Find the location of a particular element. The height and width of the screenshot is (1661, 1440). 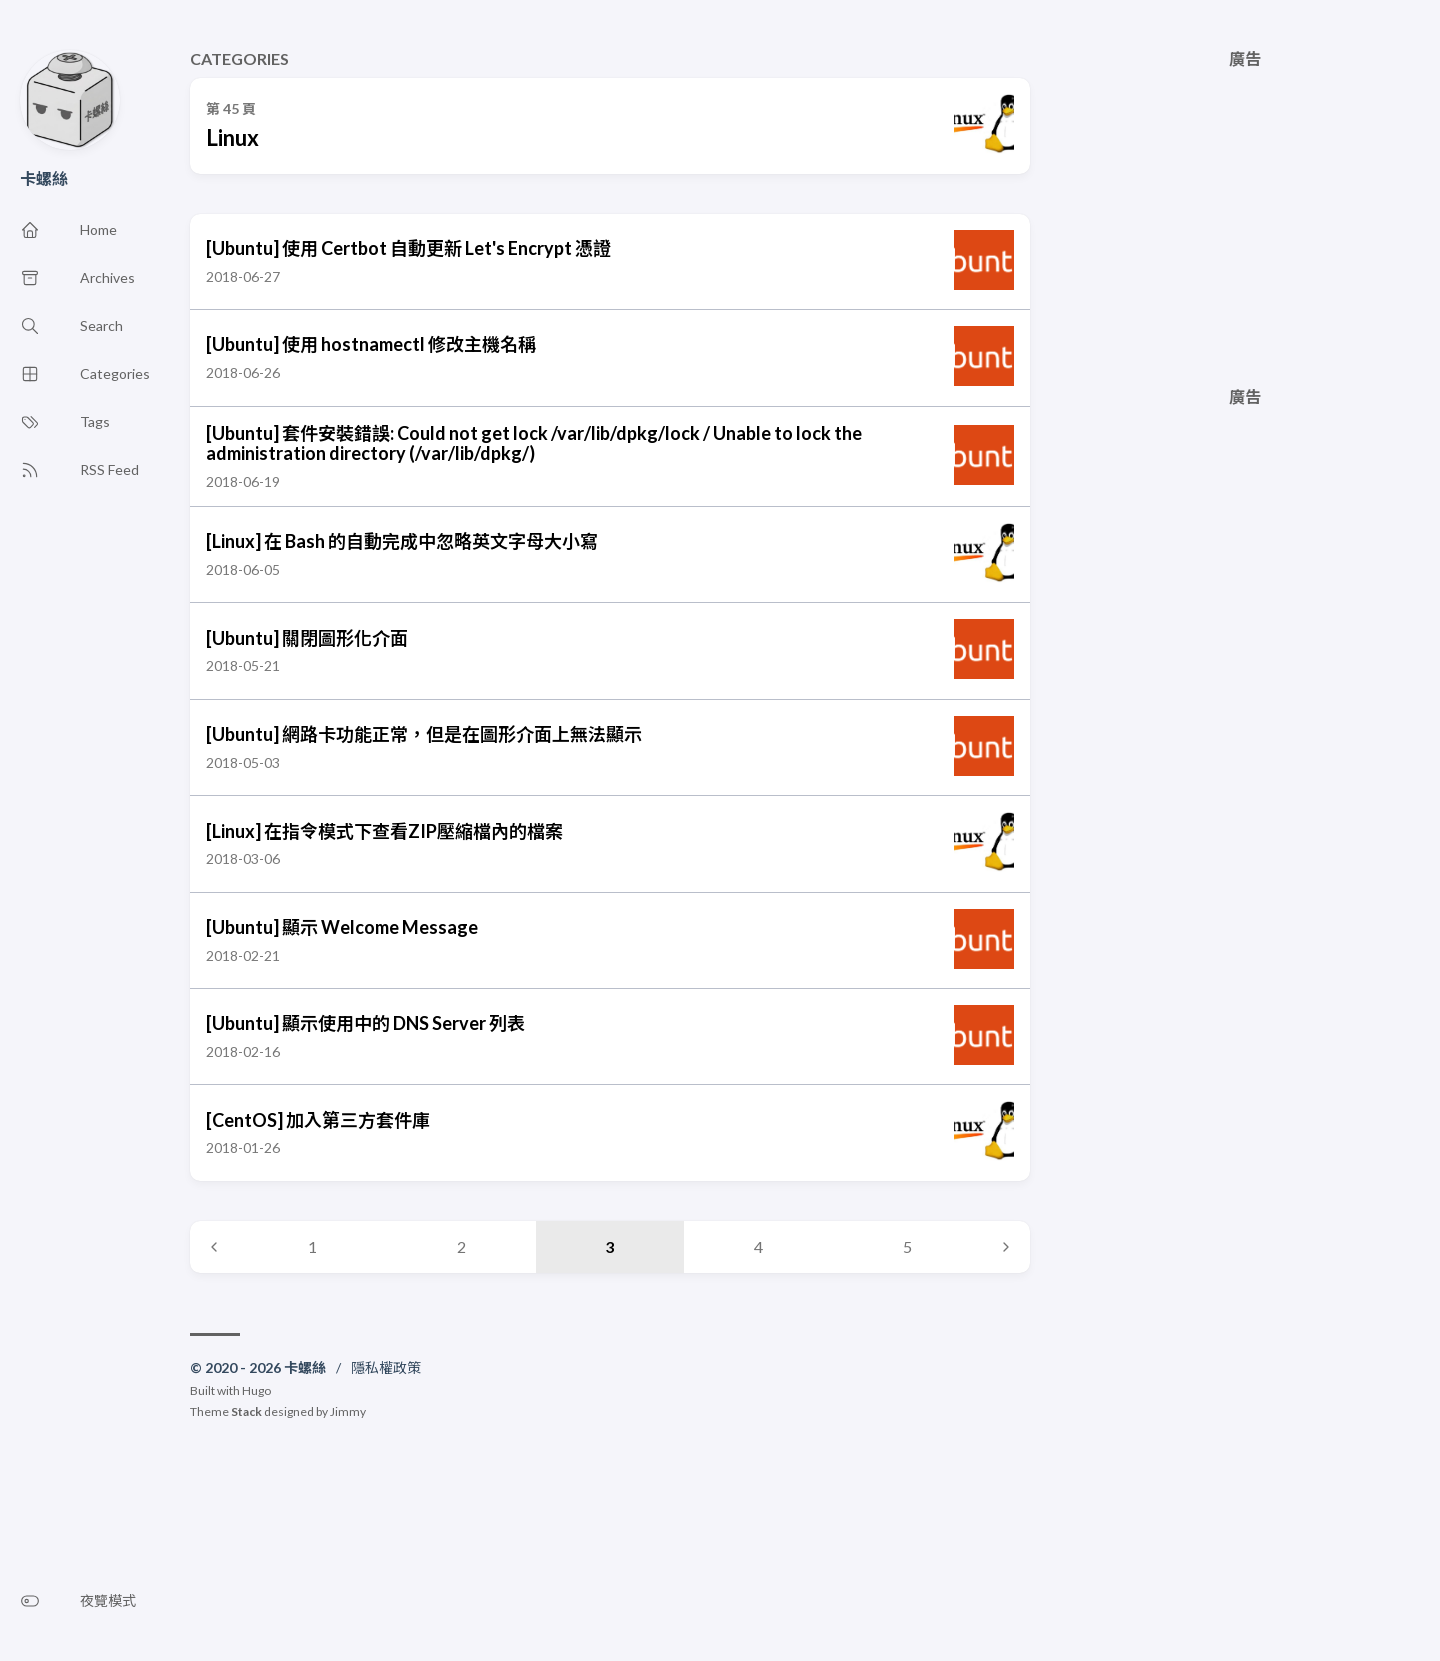

Stack is located at coordinates (246, 1411).